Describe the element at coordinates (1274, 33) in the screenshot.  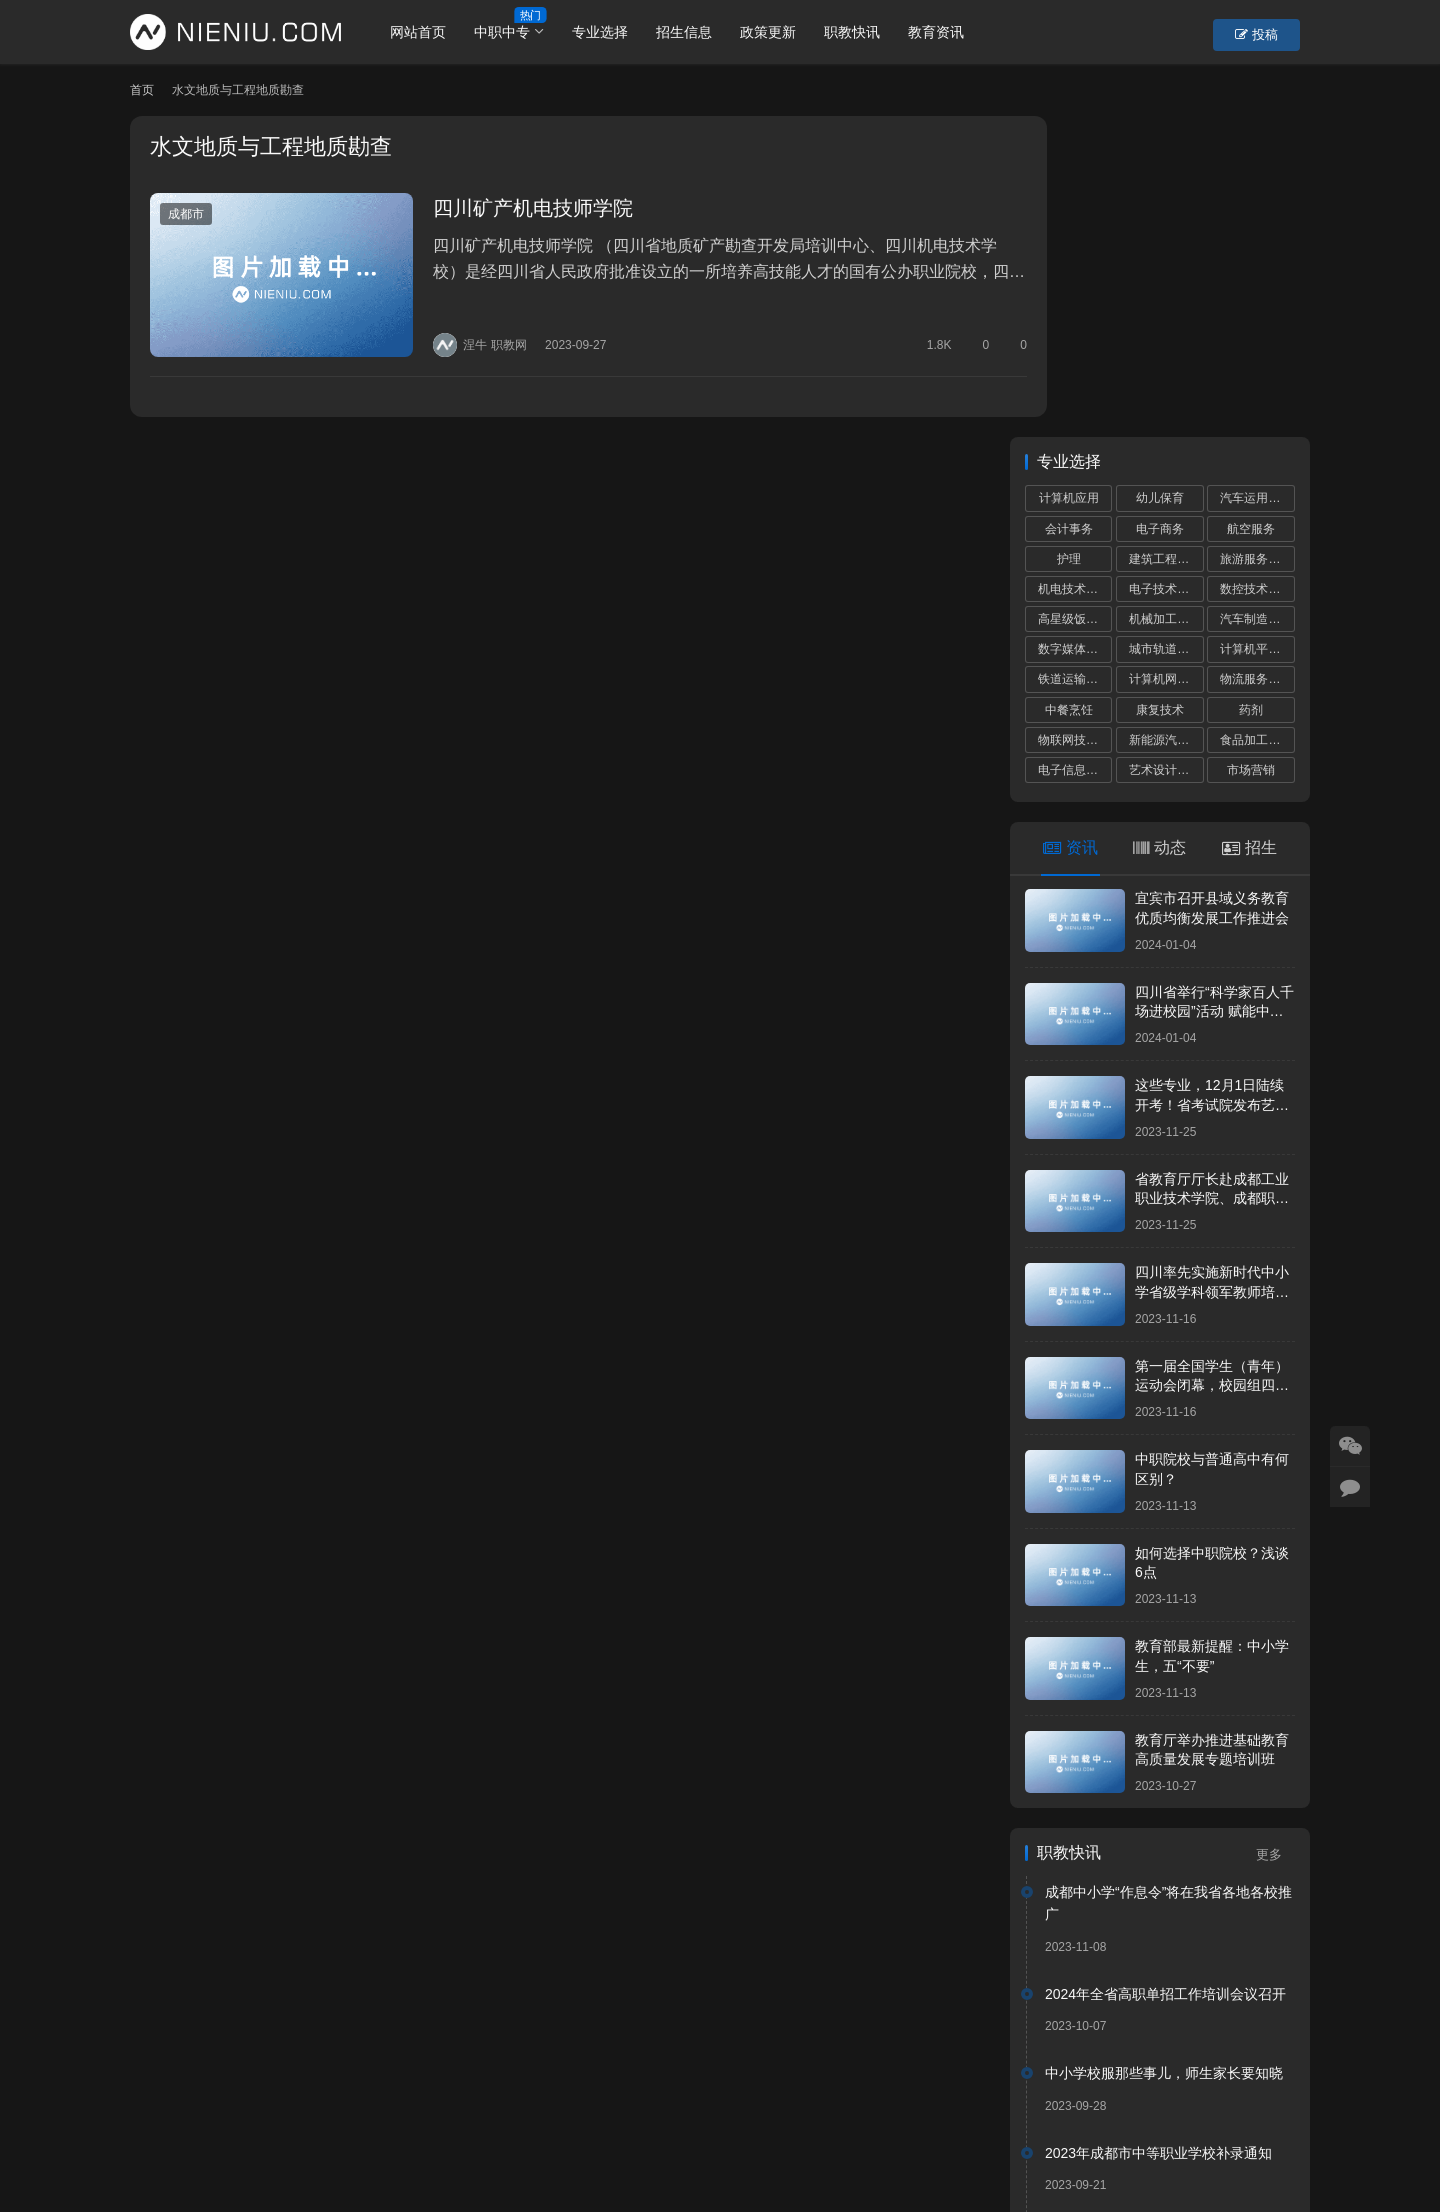
I see `投稿` at that location.